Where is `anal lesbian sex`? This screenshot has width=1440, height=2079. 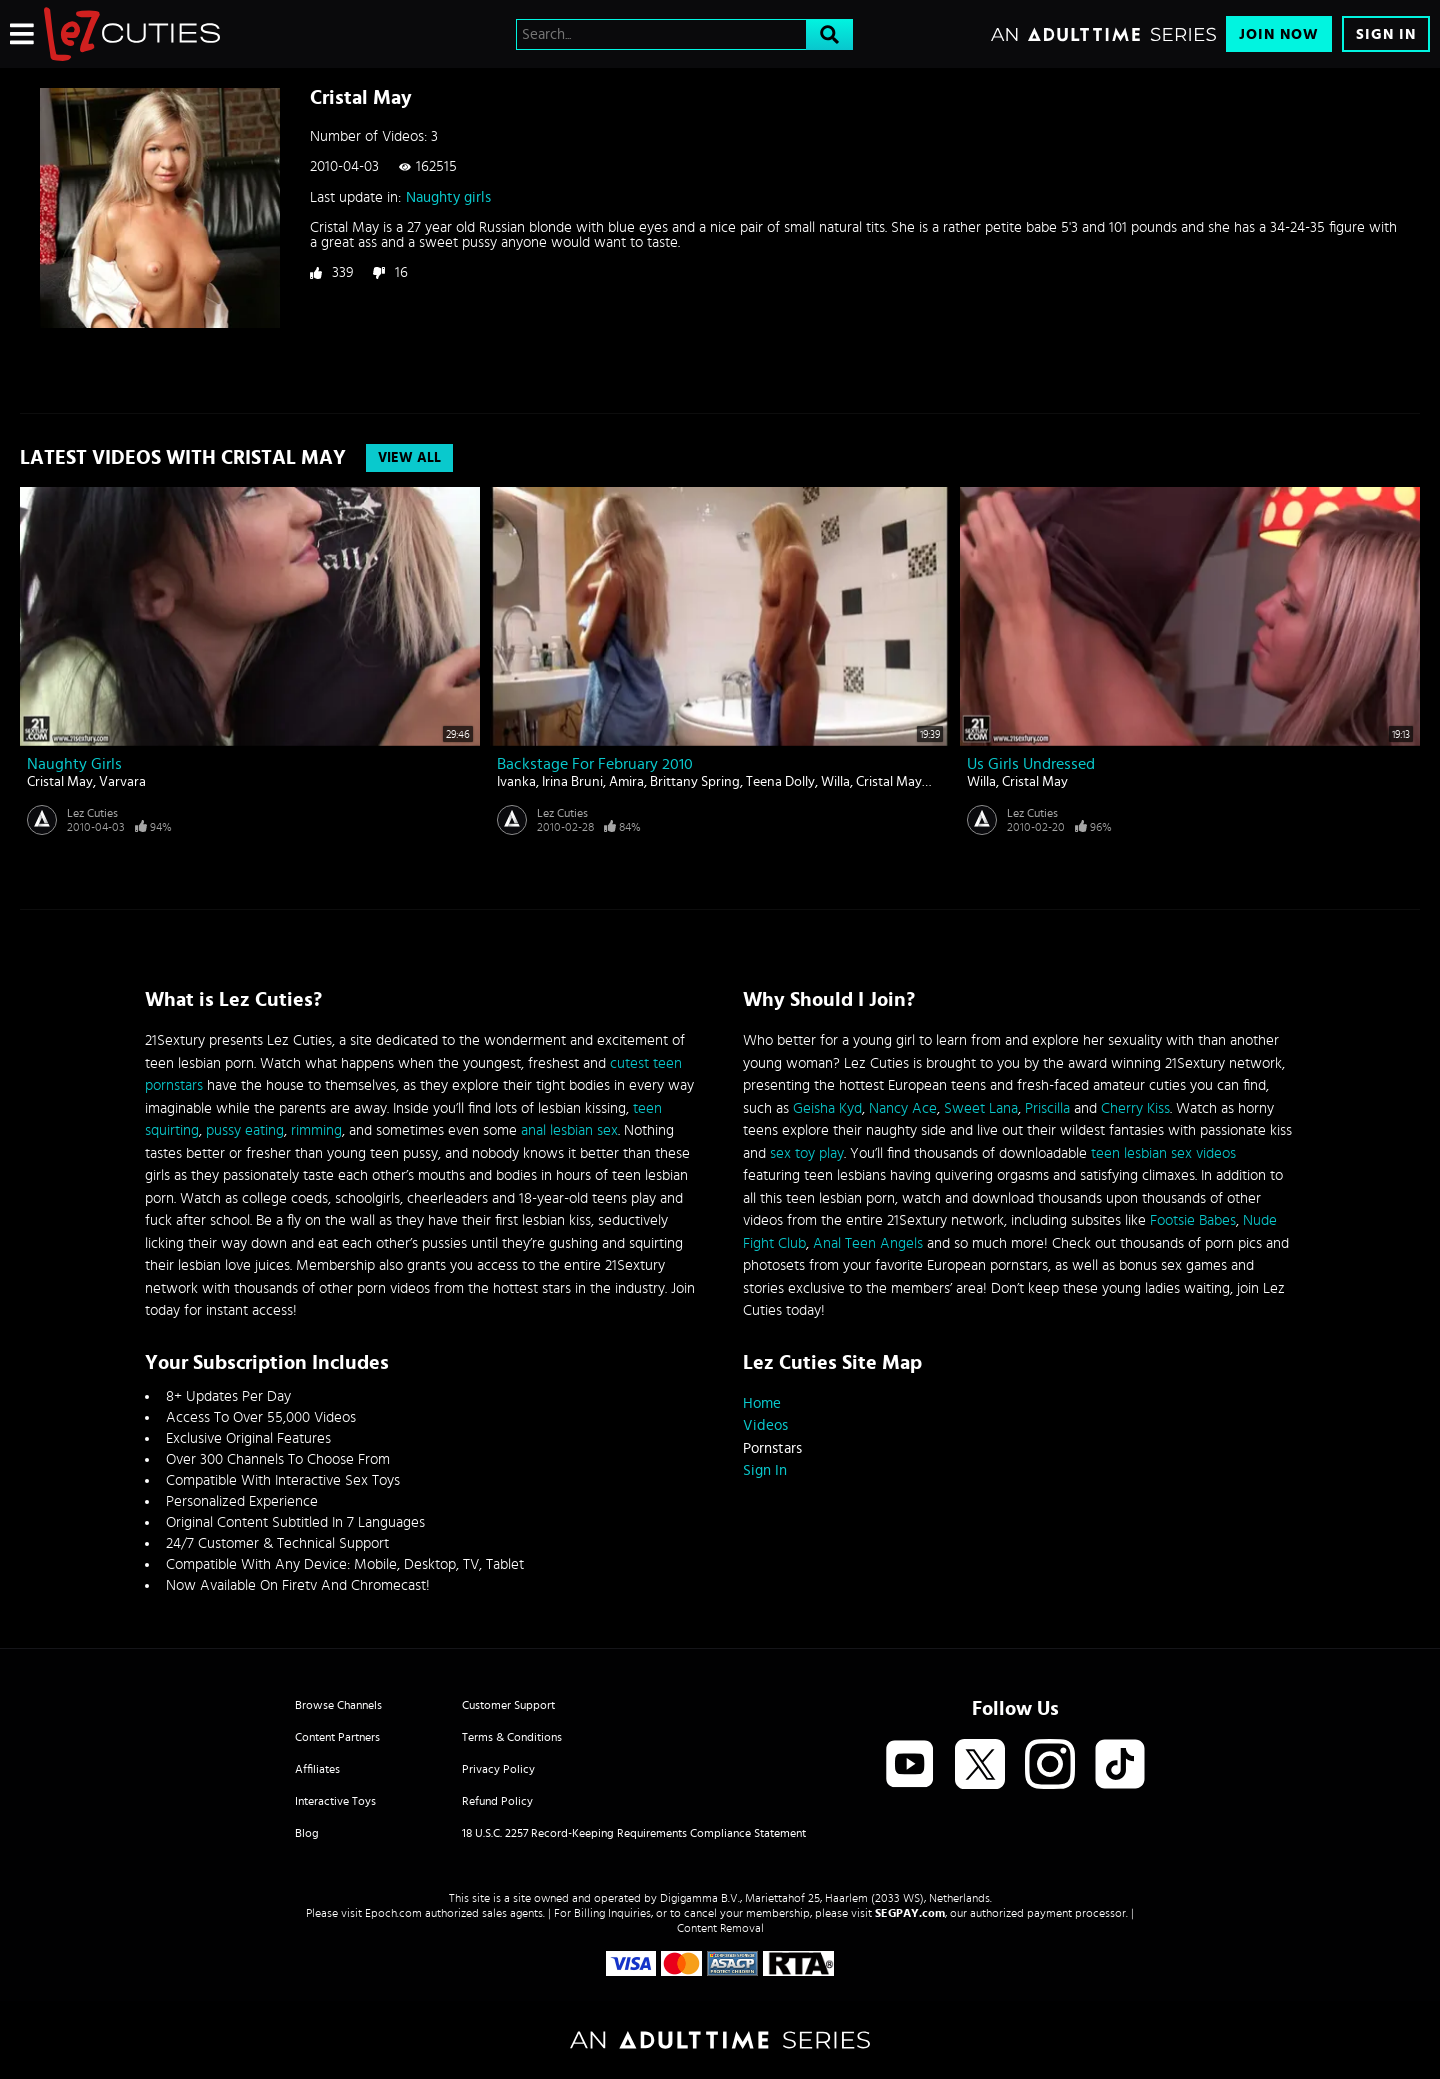
anal lesbian sex is located at coordinates (569, 1130).